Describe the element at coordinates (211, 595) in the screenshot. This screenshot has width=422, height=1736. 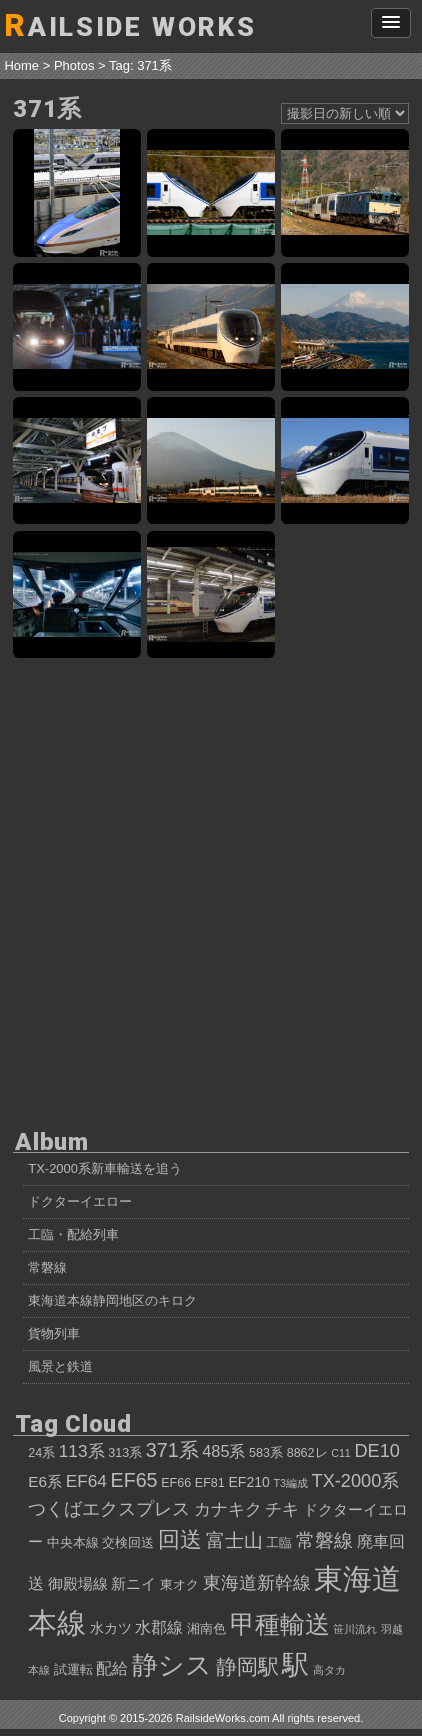
I see `489系×371系、奇跡の出会い！` at that location.